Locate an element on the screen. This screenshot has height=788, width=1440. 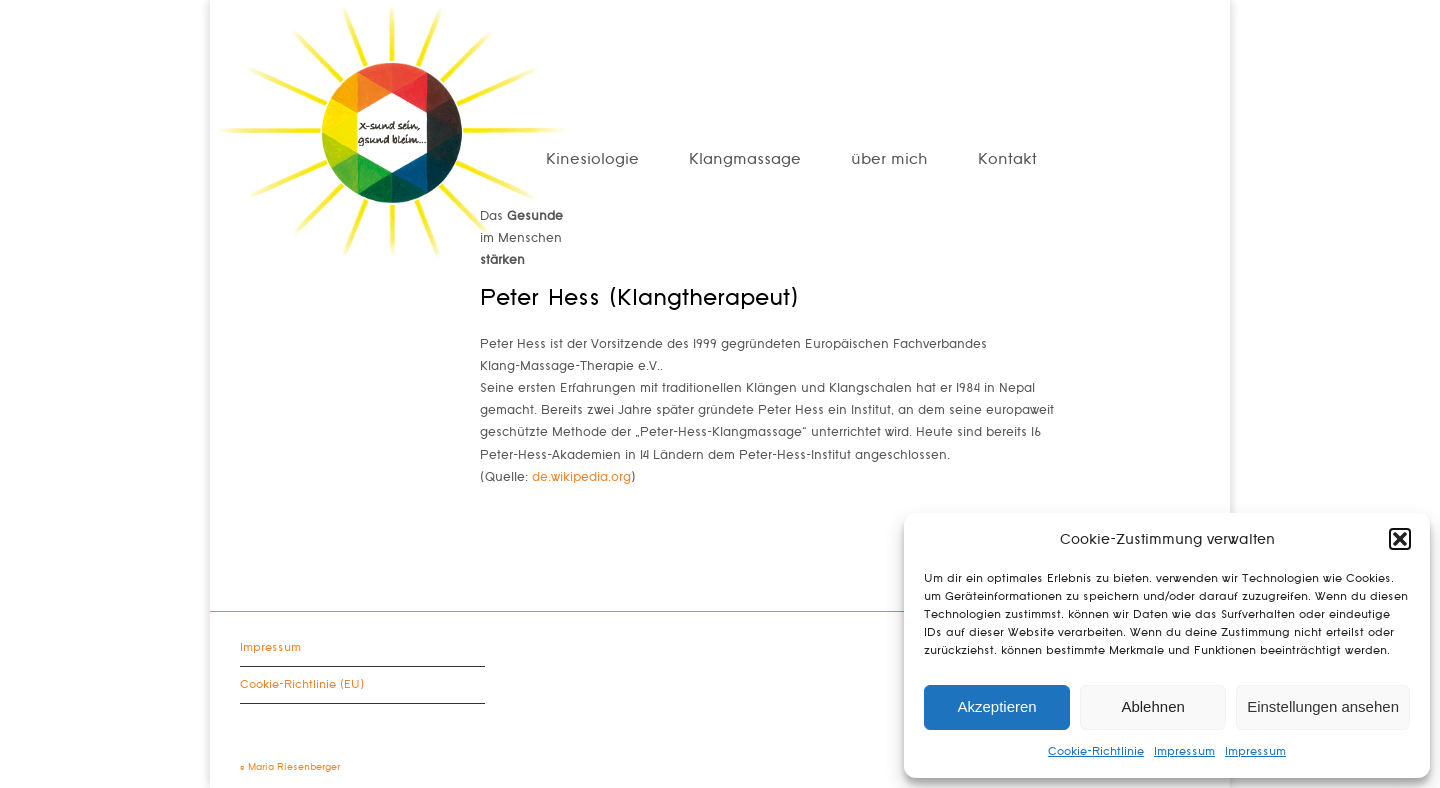
Klangmassage is located at coordinates (745, 159).